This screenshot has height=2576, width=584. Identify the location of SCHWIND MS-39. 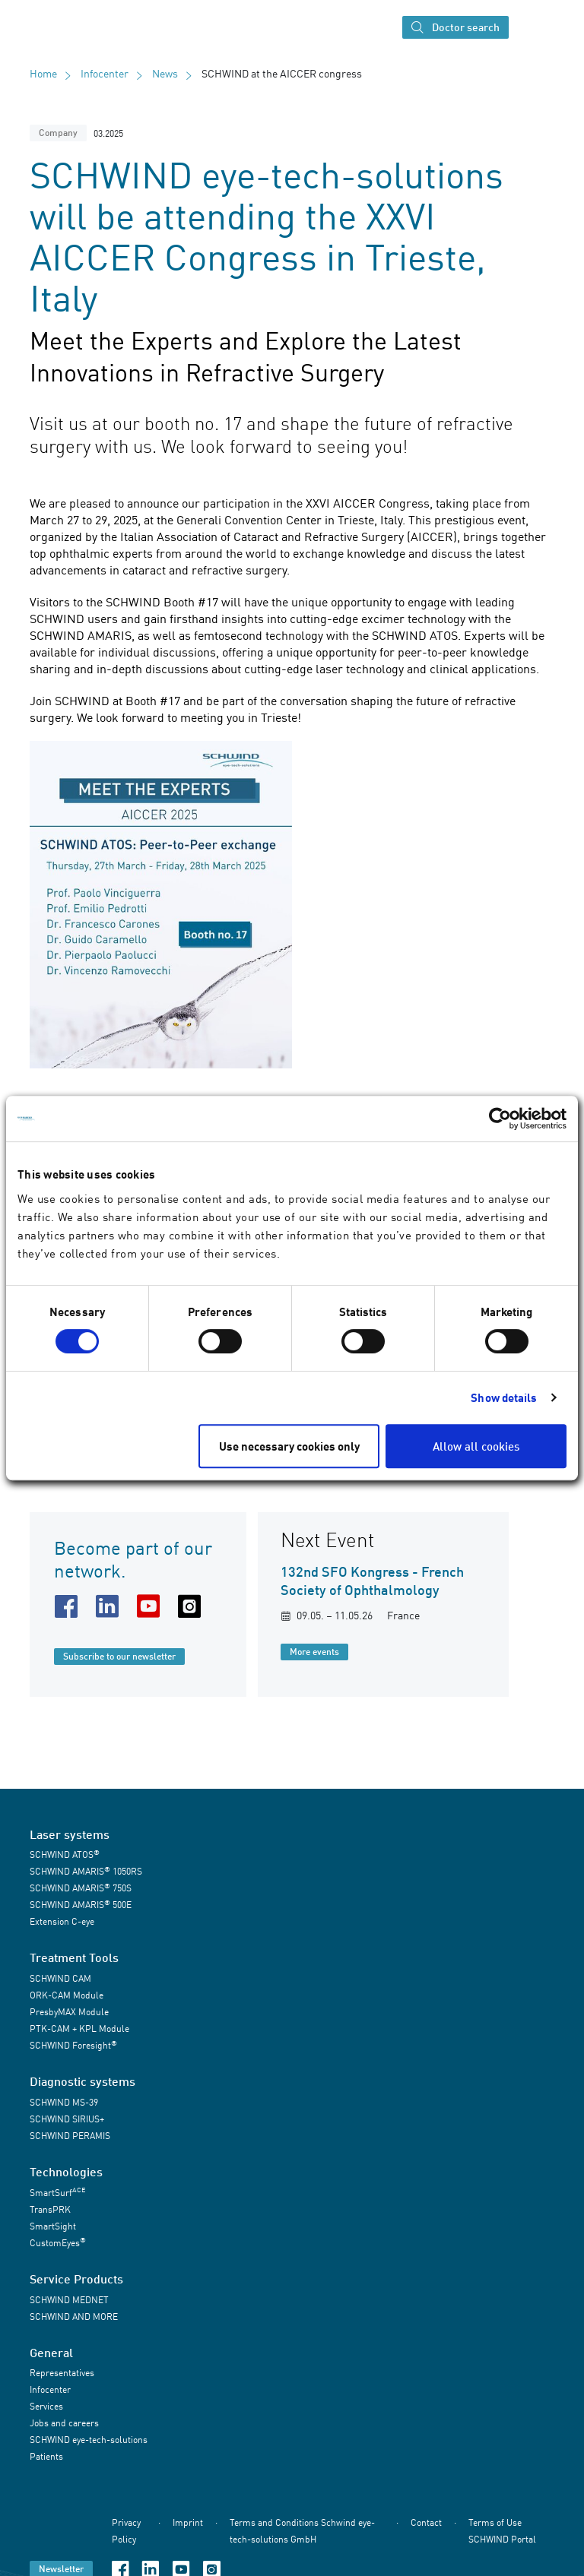
(64, 2102).